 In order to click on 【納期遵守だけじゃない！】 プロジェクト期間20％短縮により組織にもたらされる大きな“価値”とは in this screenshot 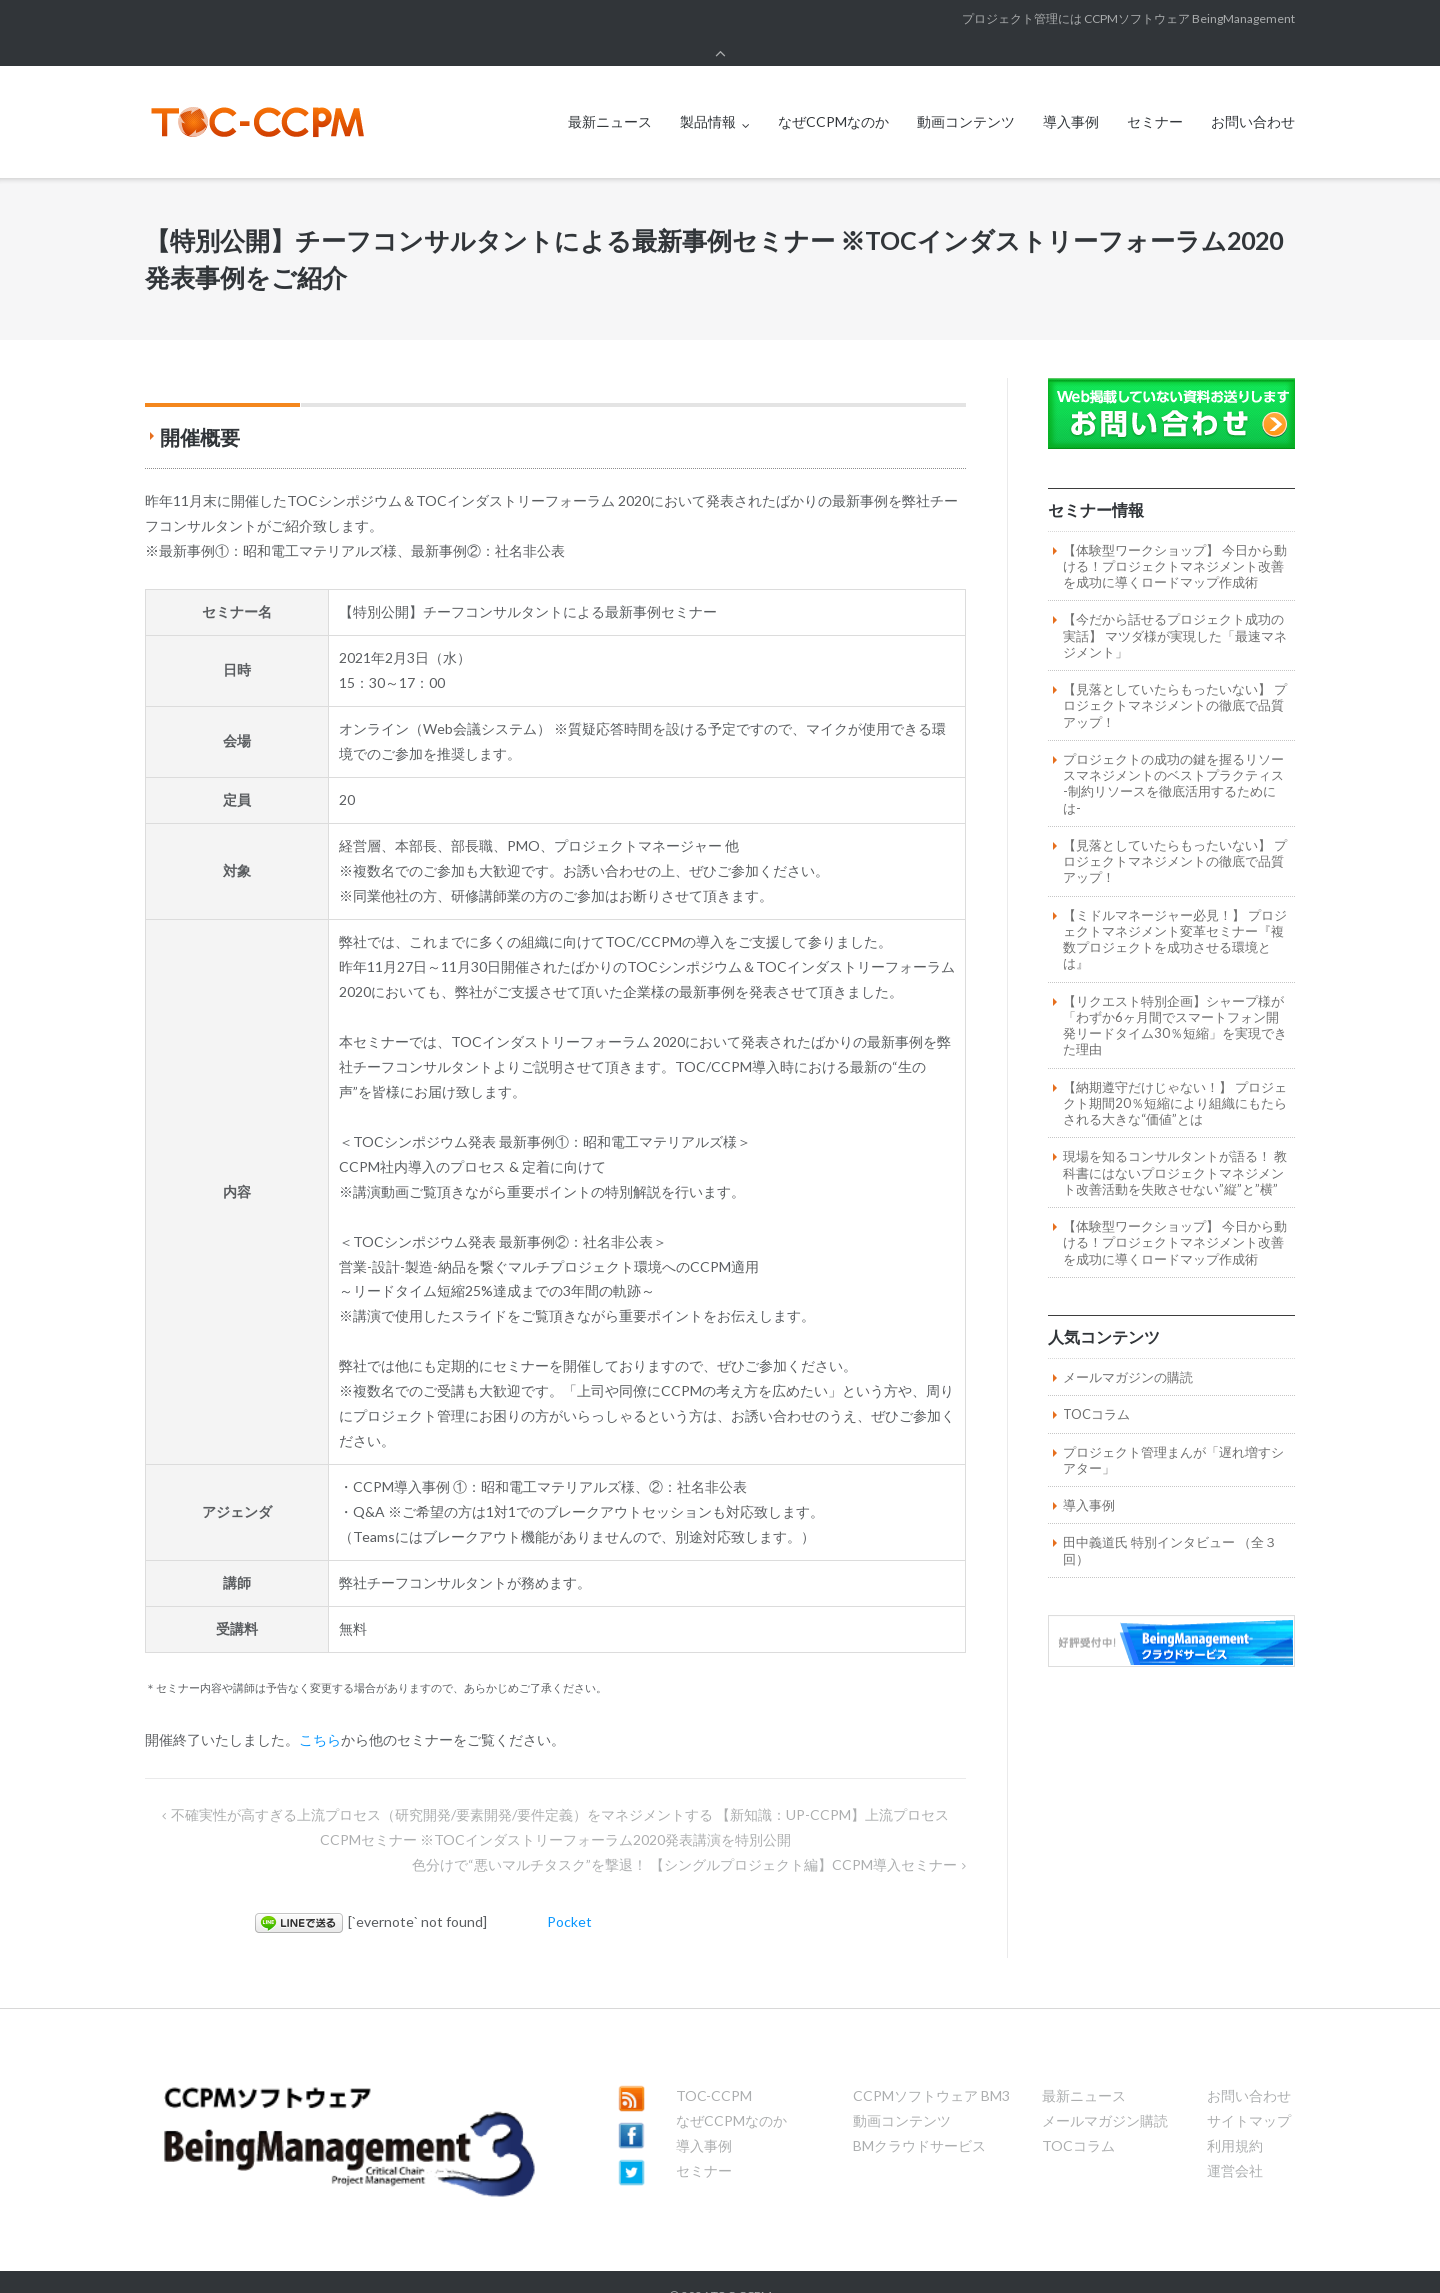, I will do `click(1175, 1075)`.